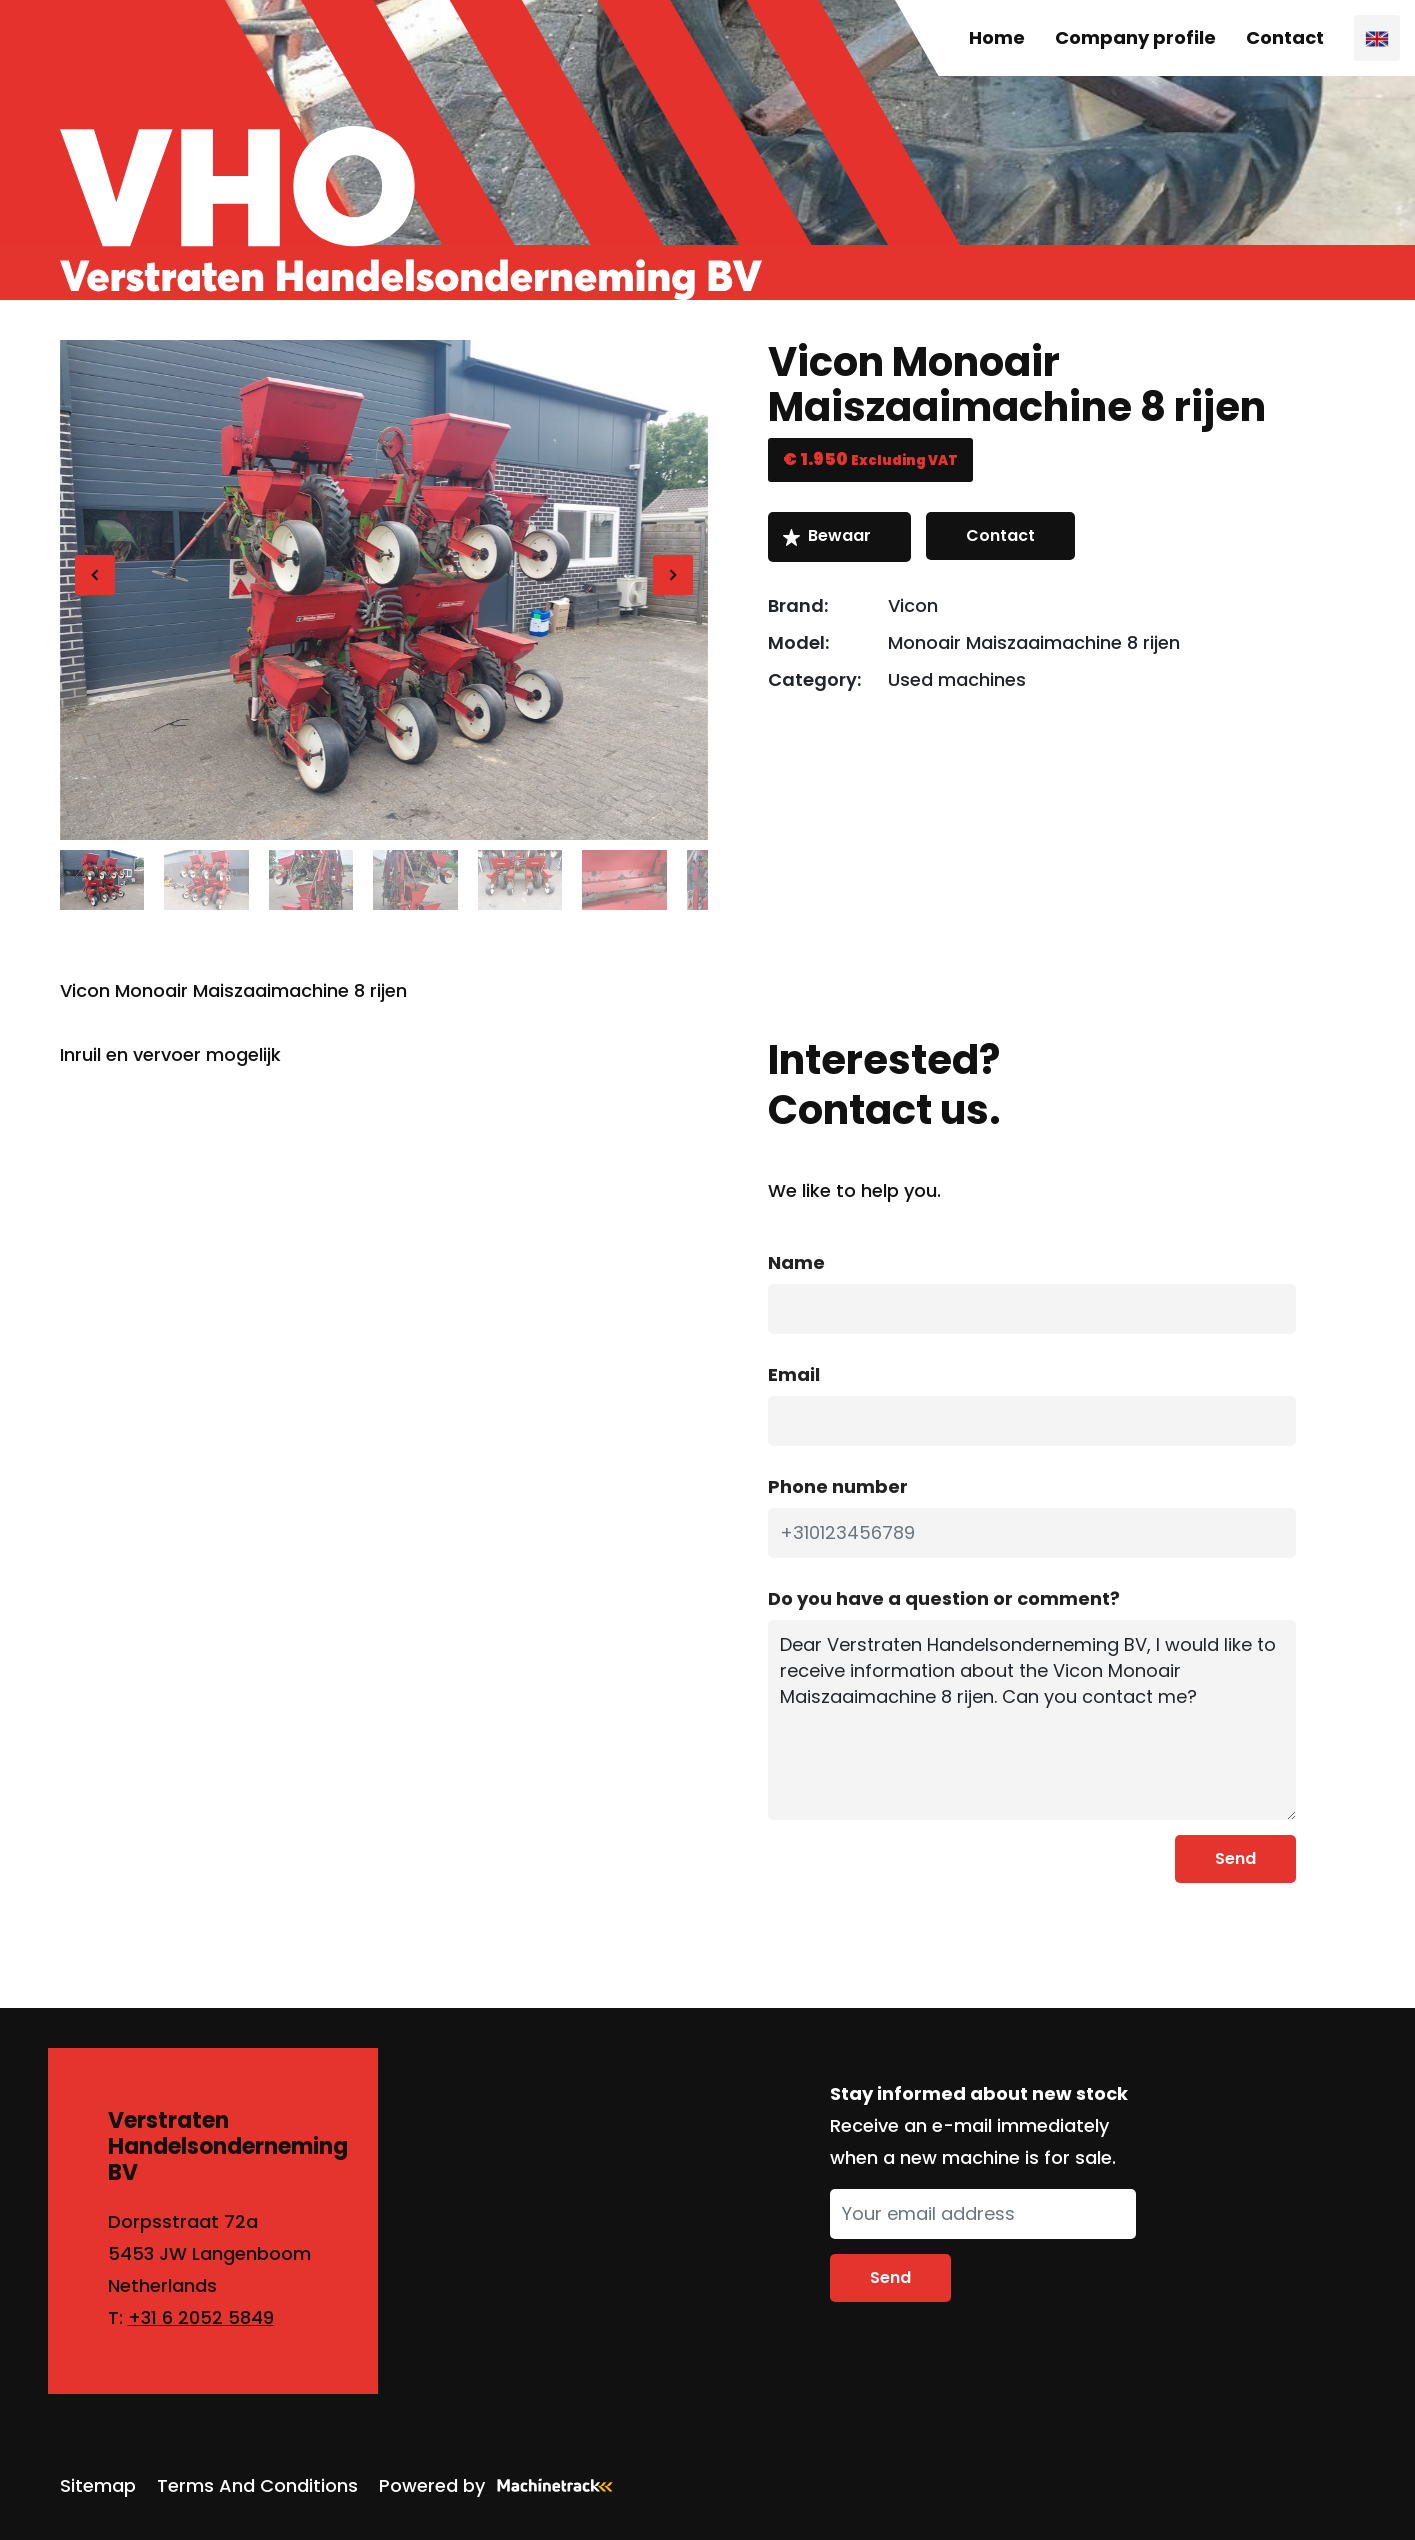  I want to click on Company profile, so click(1135, 37).